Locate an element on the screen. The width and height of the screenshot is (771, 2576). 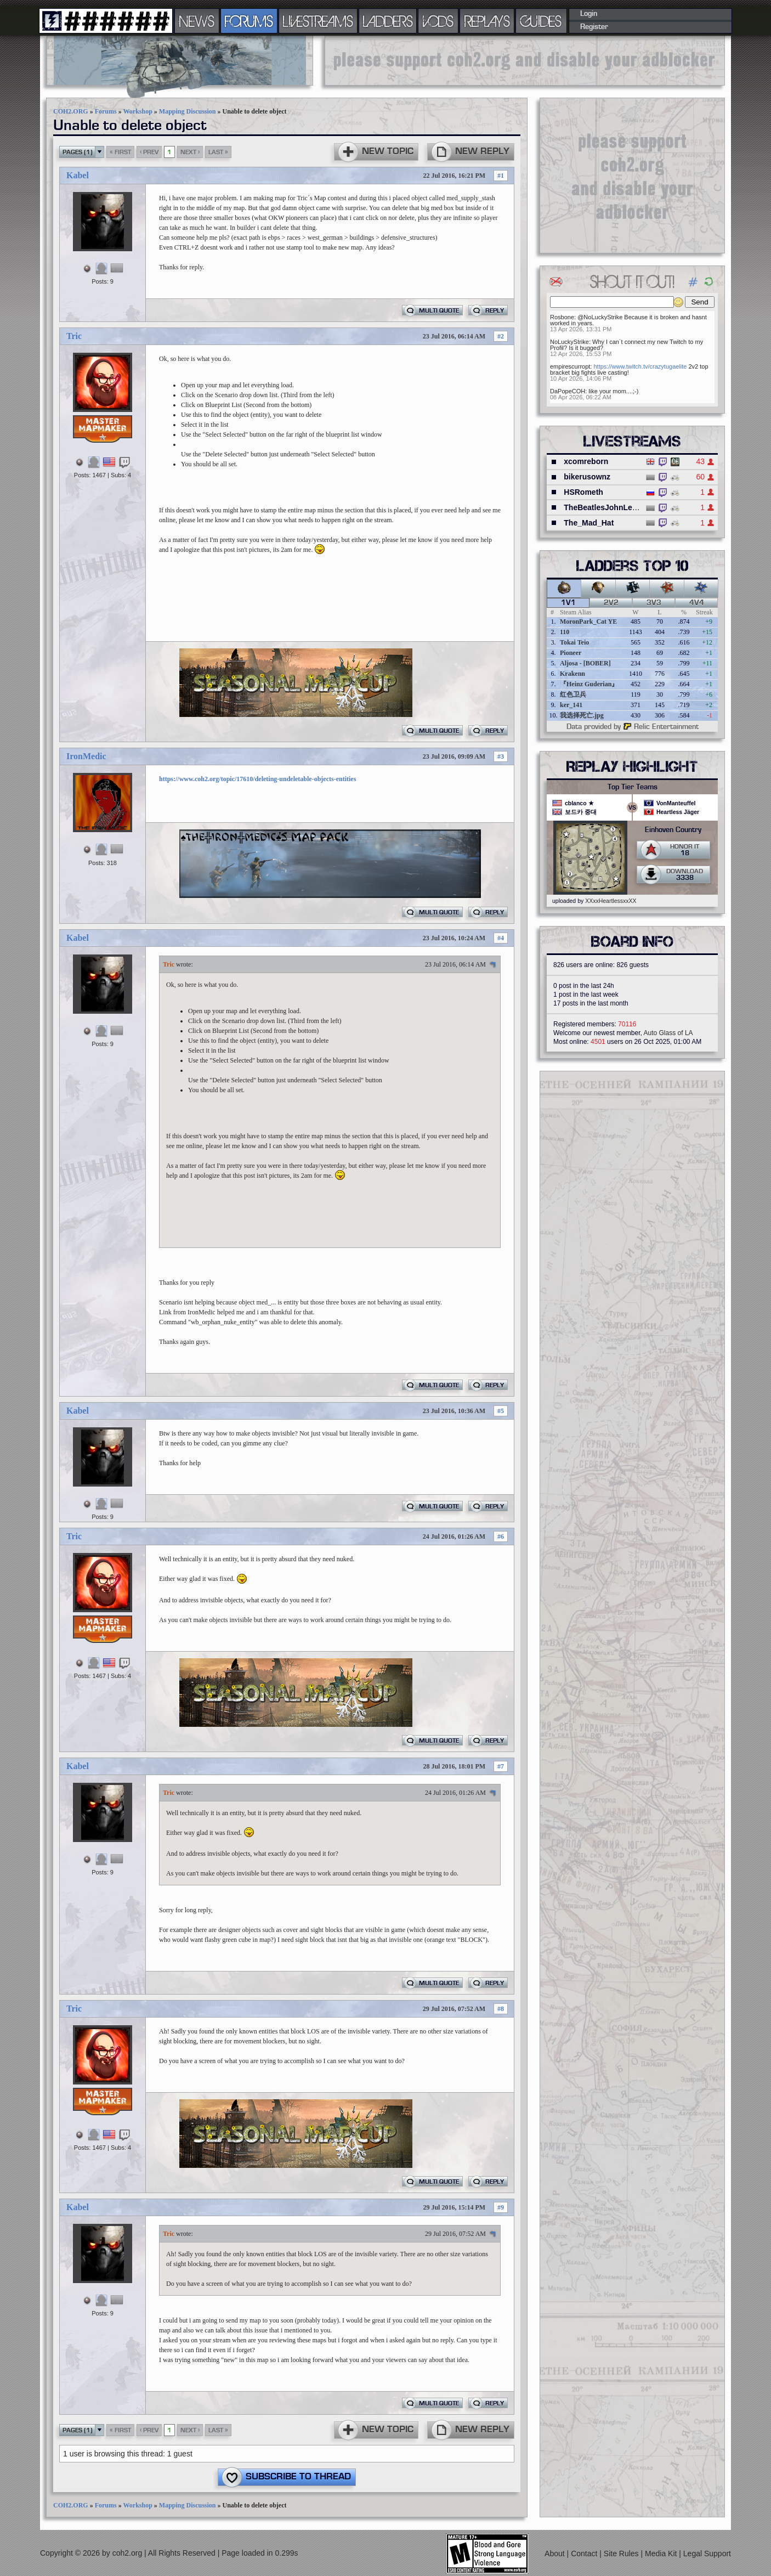
XXxxHeartlessxxXX is located at coordinates (610, 900).